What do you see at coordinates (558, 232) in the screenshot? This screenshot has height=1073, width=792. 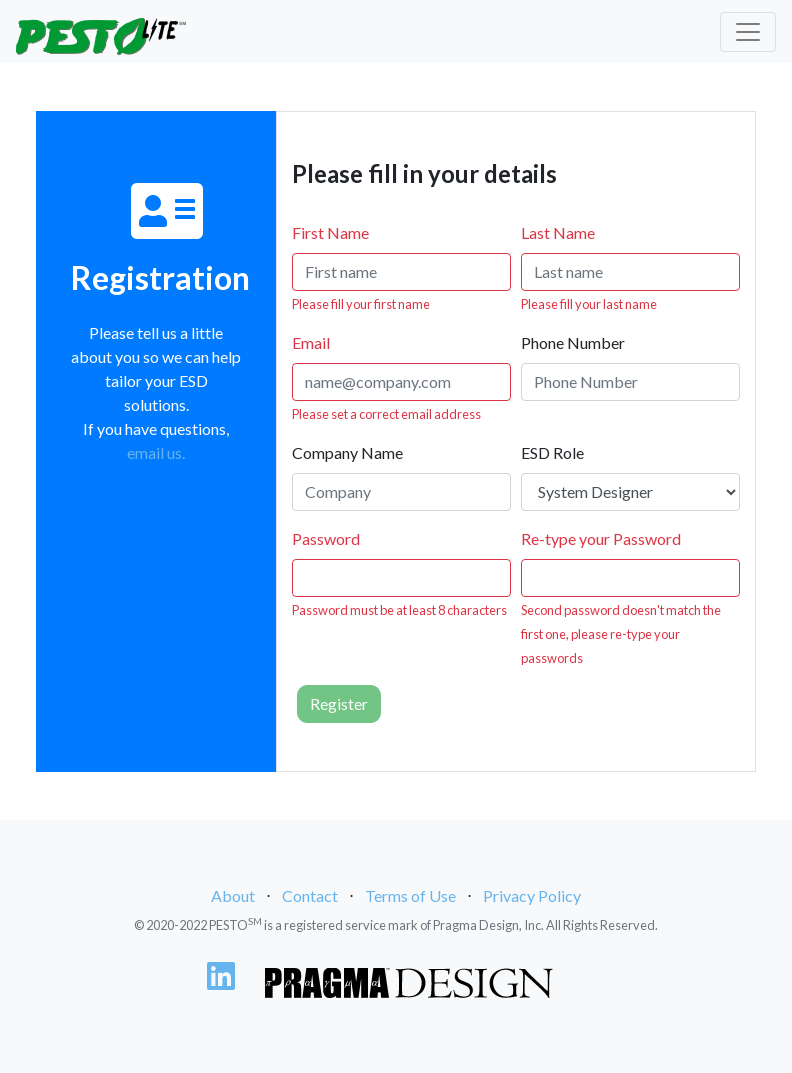 I see `Last Name` at bounding box center [558, 232].